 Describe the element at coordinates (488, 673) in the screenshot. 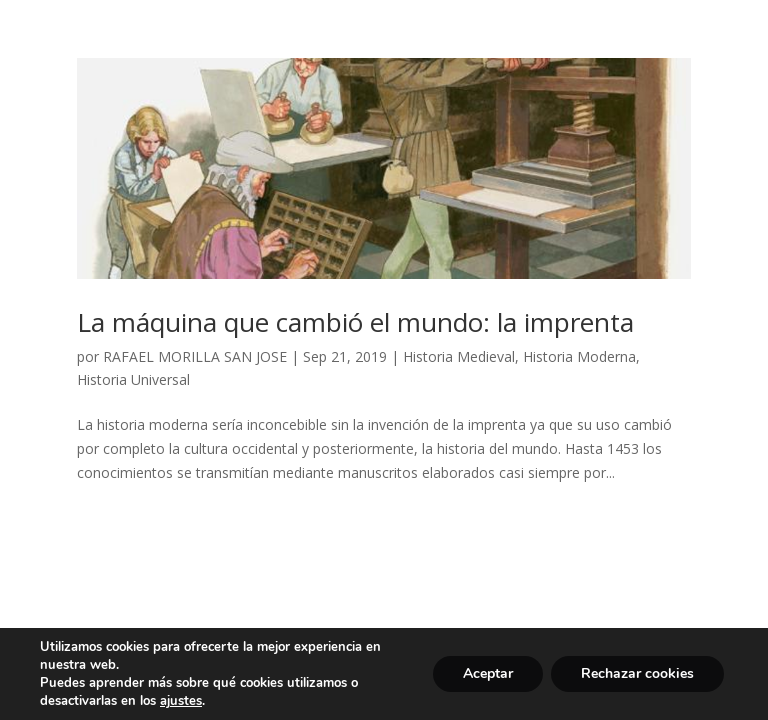

I see `Aceptar` at that location.